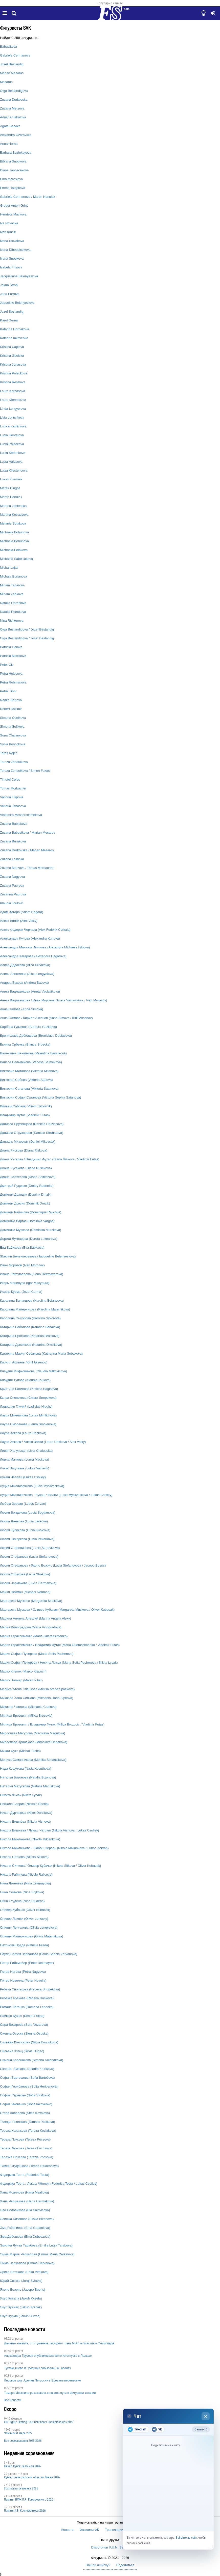 Image resolution: width=220 pixels, height=2576 pixels. Describe the element at coordinates (33, 1742) in the screenshot. I see `Мирослава Хринакова (Miroslava Hrinakova)` at that location.